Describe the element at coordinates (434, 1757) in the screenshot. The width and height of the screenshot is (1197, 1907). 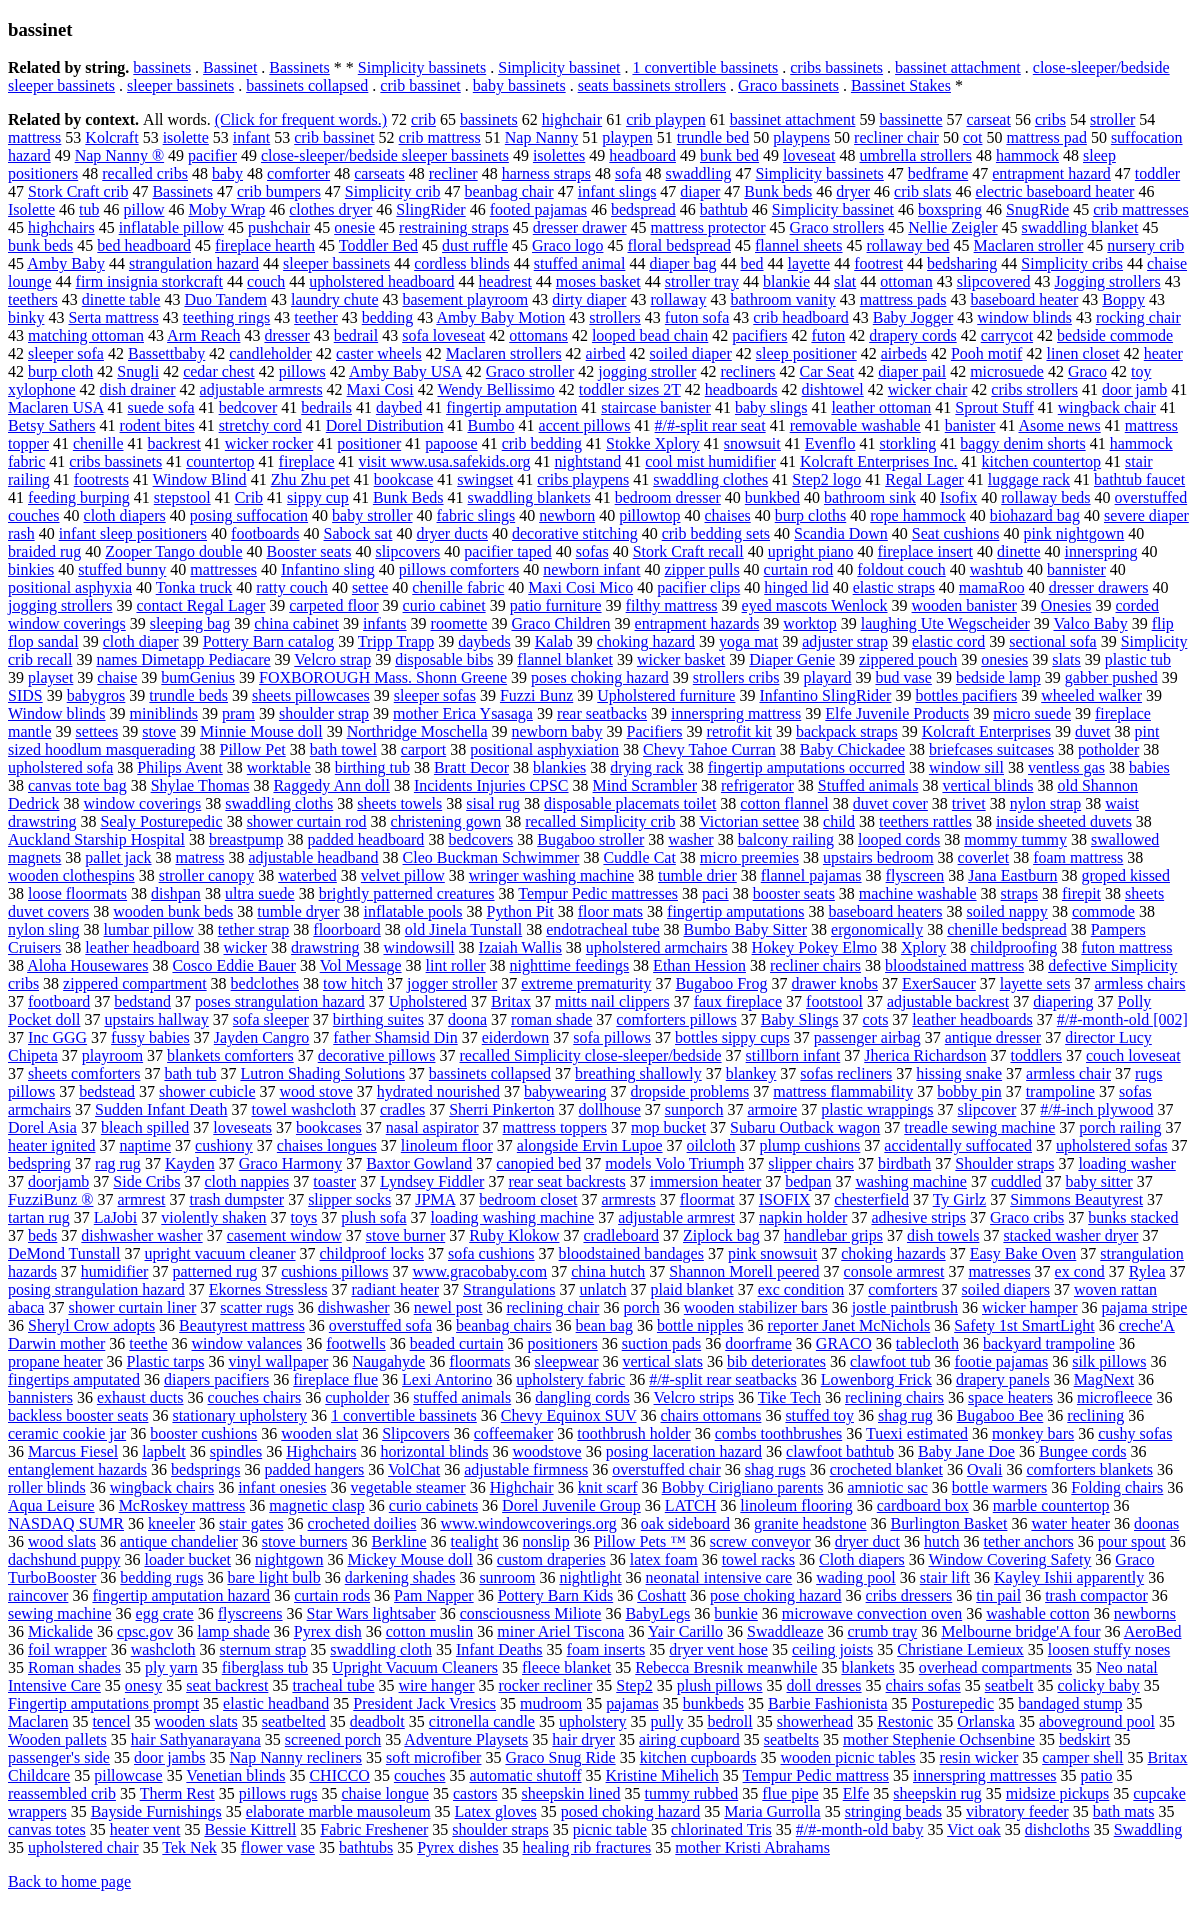
I see `soft microfiber` at that location.